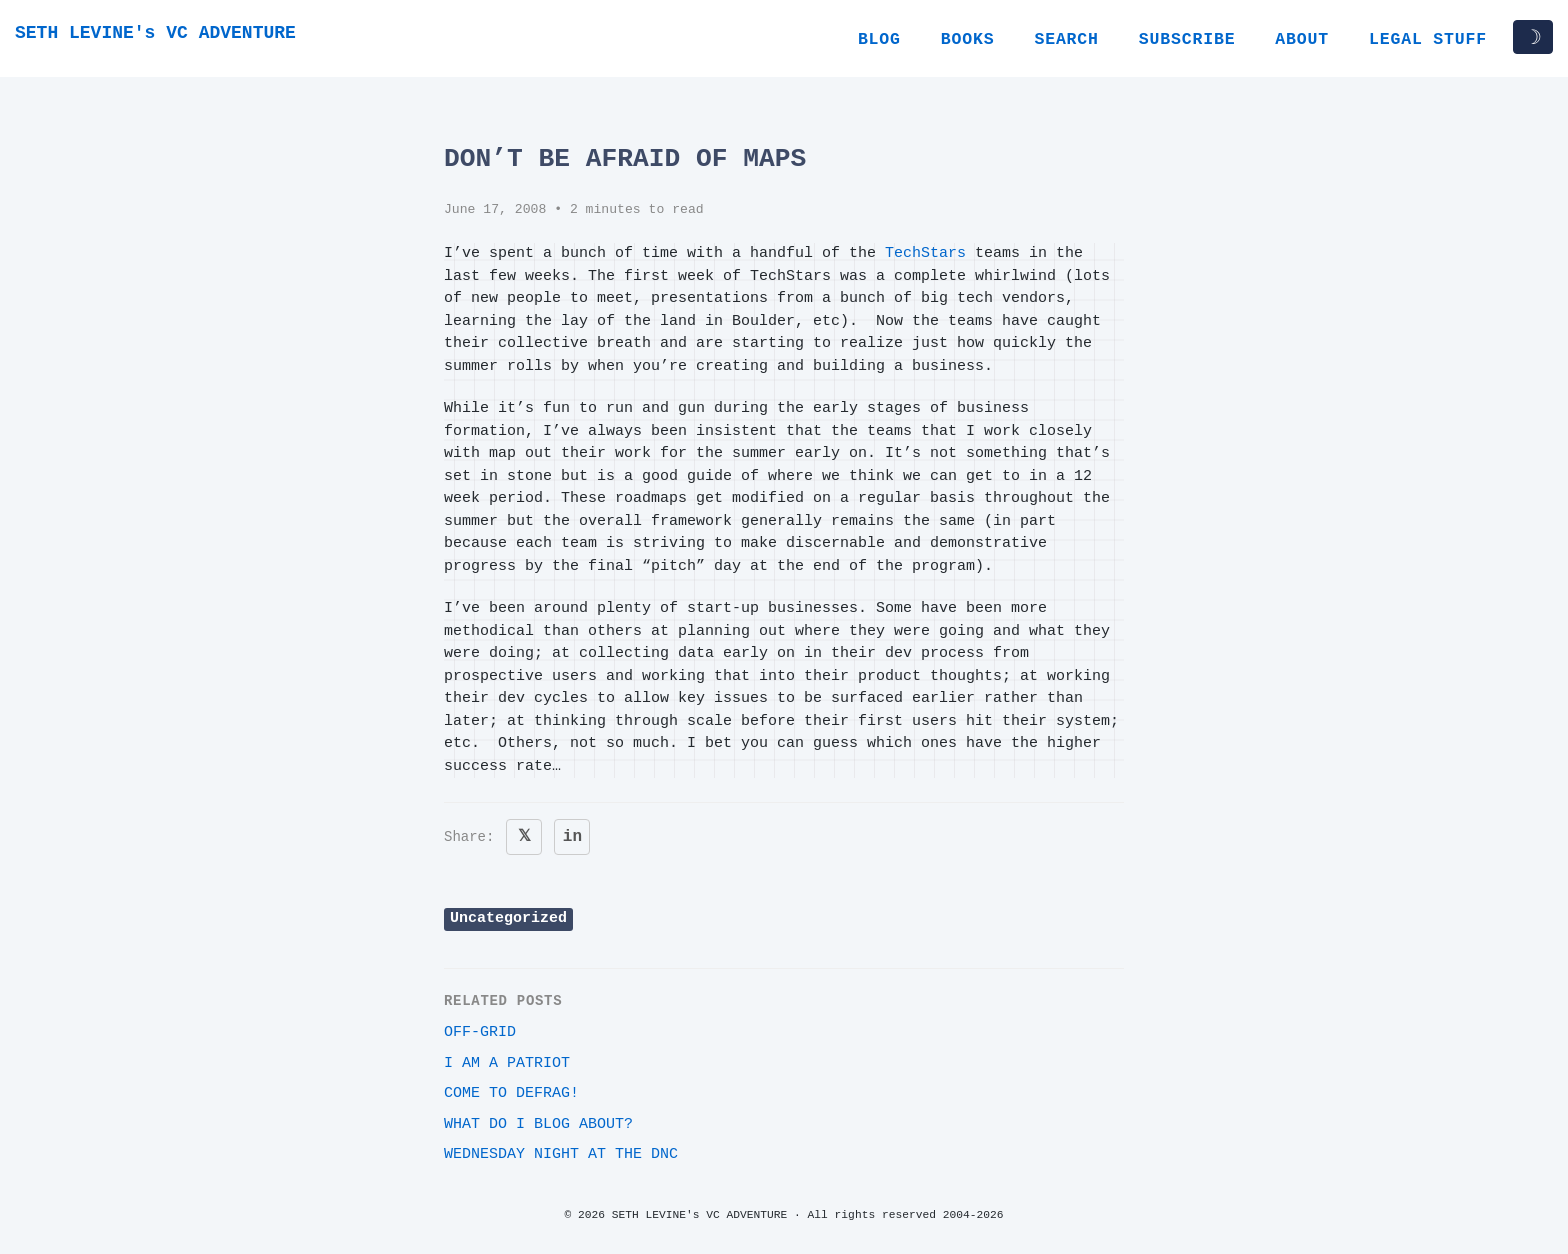 This screenshot has width=1568, height=1254. I want to click on What do I blog about?, so click(538, 1124).